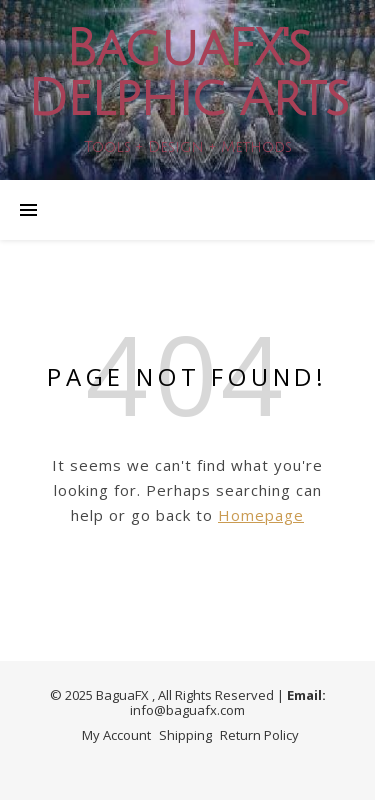 Image resolution: width=375 pixels, height=800 pixels. What do you see at coordinates (187, 74) in the screenshot?
I see `BaguaFX's Delphic Arts` at bounding box center [187, 74].